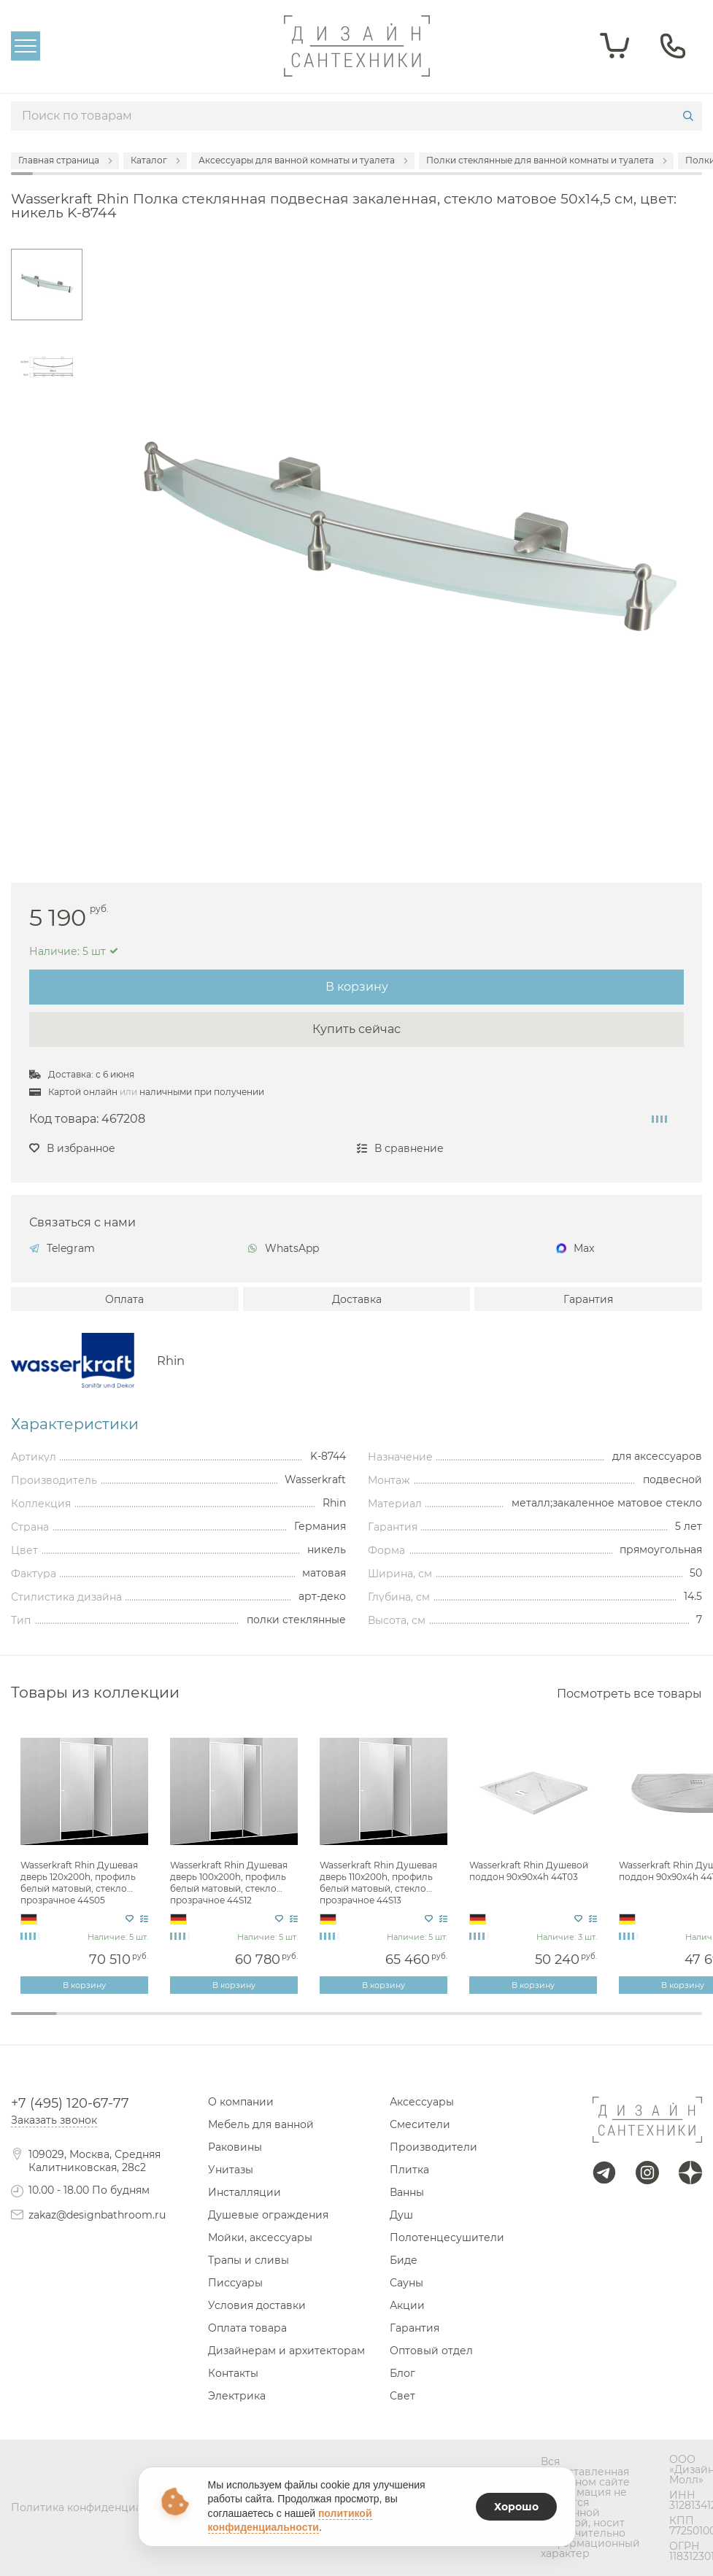 Image resolution: width=713 pixels, height=2576 pixels. Describe the element at coordinates (448, 2023) in the screenshot. I see `10 [tab]` at that location.